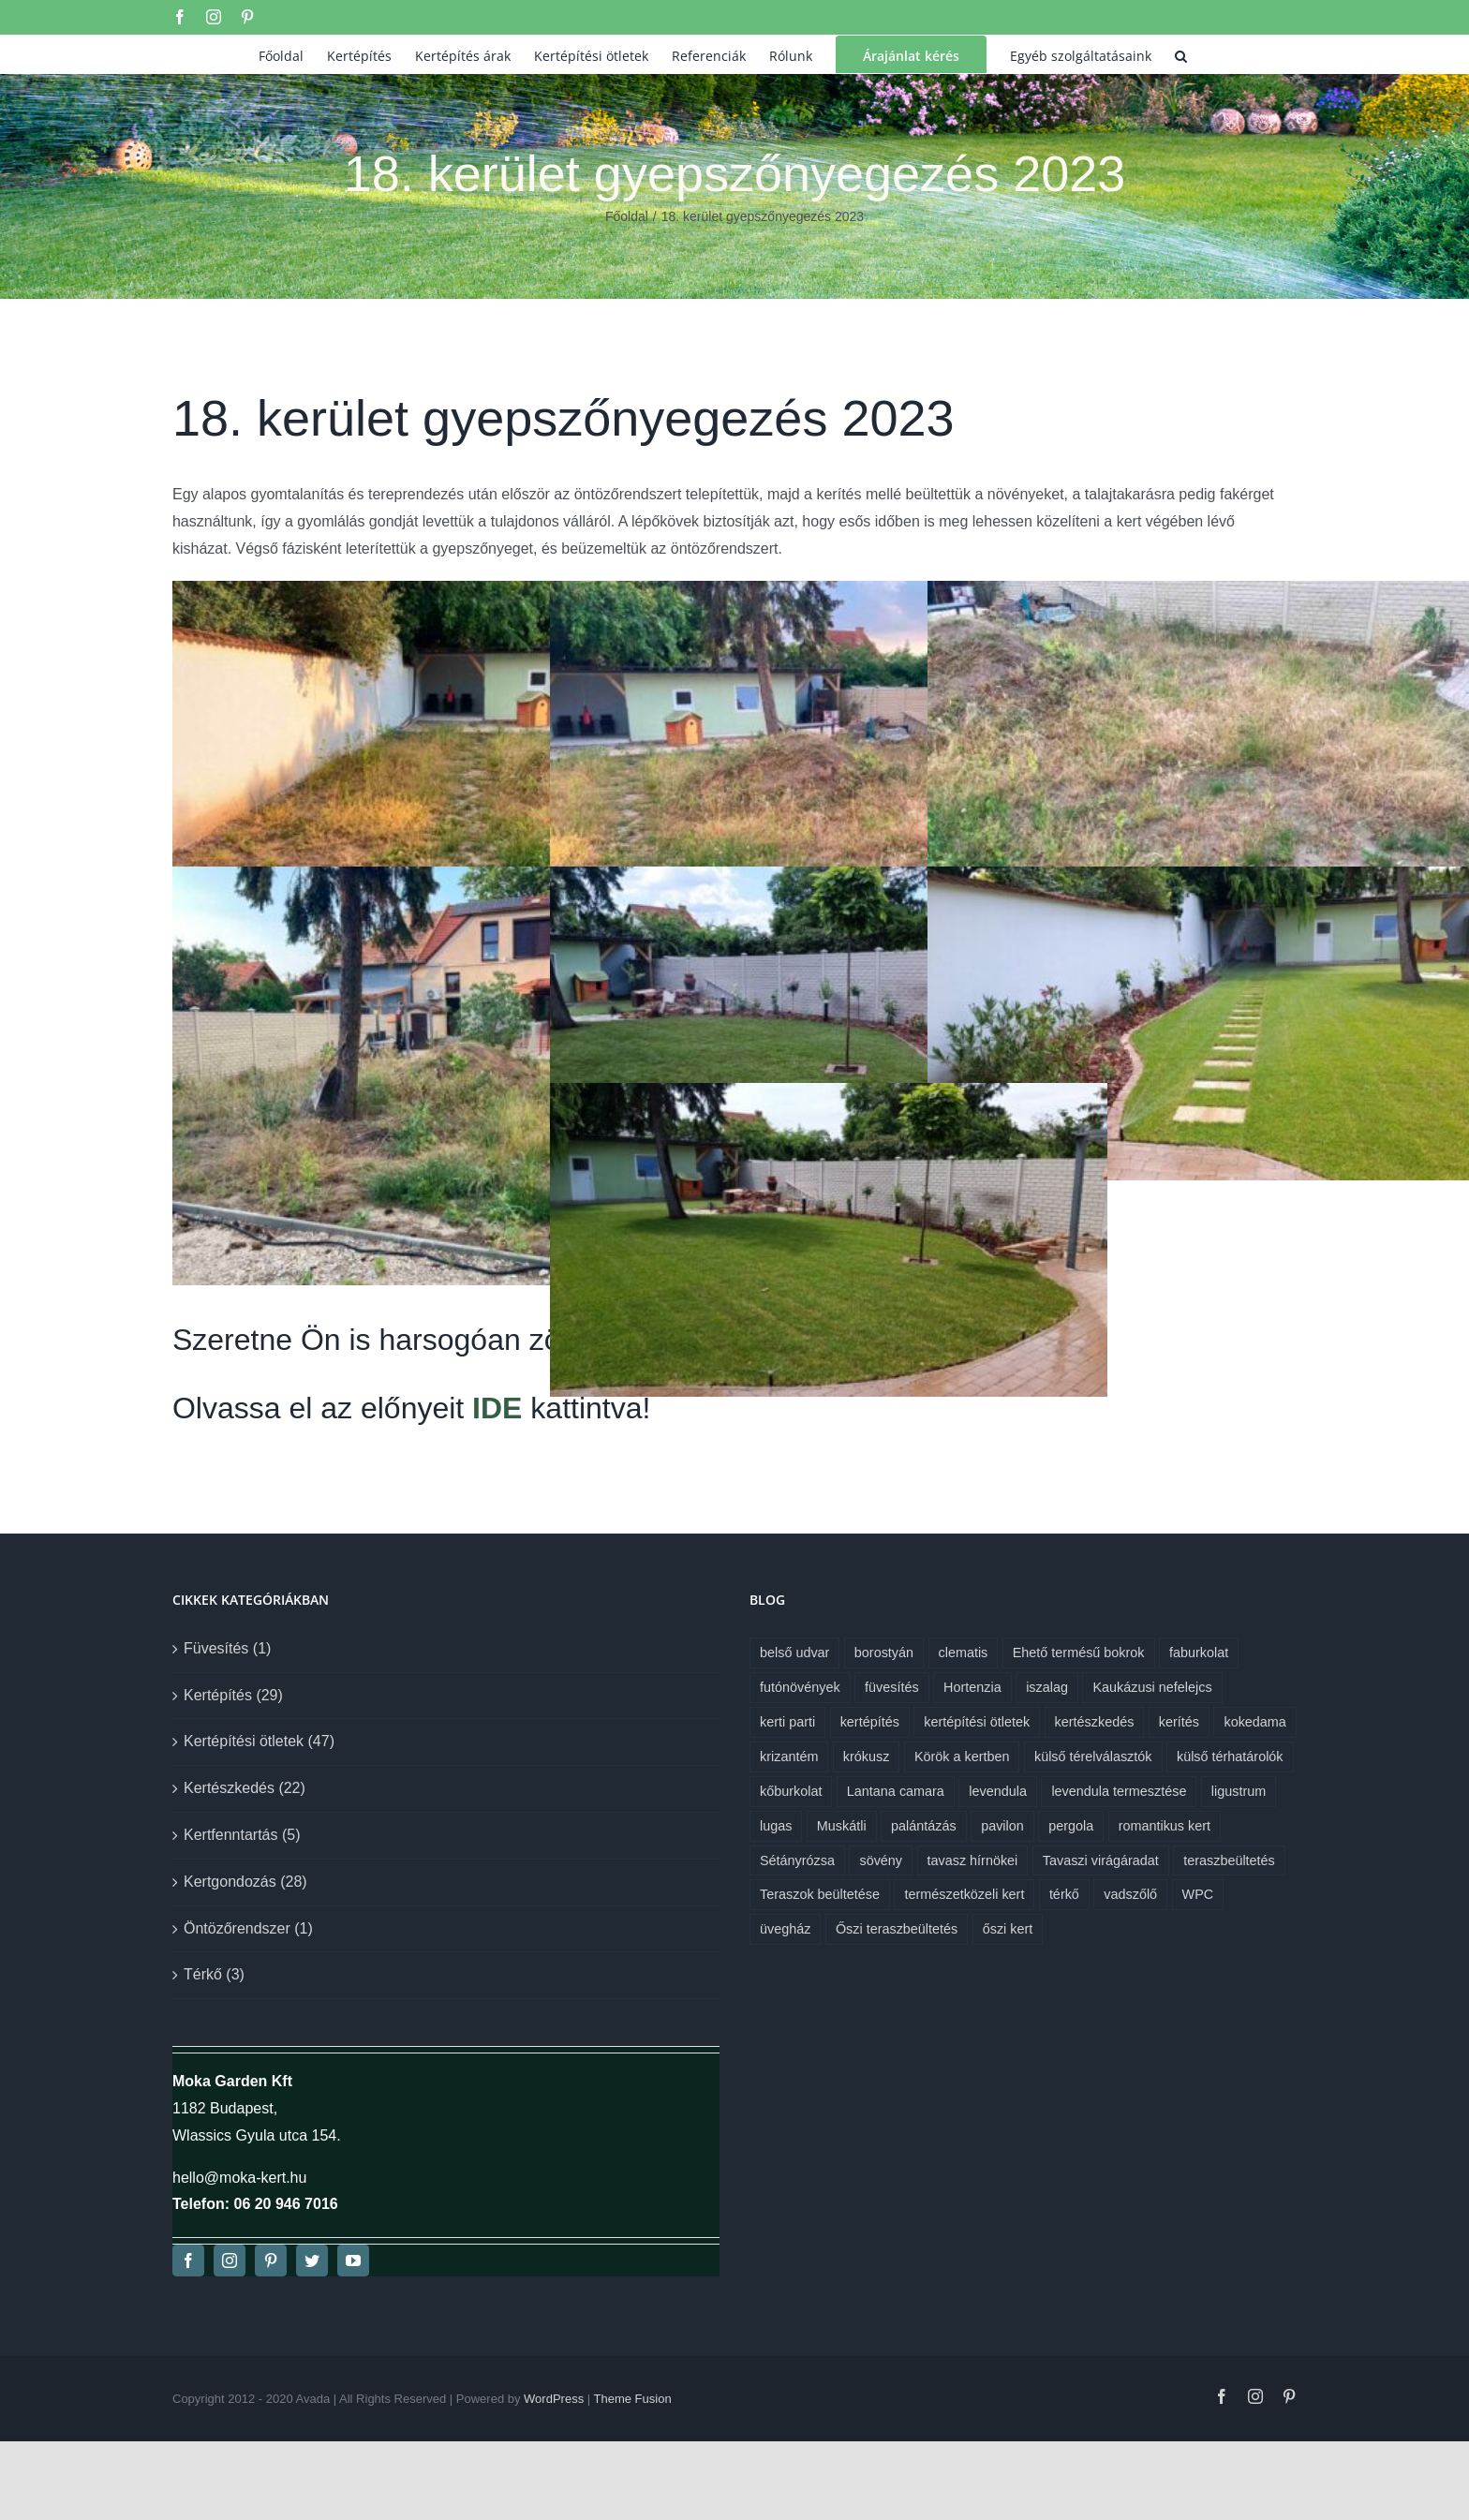 The width and height of the screenshot is (1469, 2520). What do you see at coordinates (1079, 1652) in the screenshot?
I see `Ehető termésű bokrok [Ehető termésű bokrok (1 elem)]` at bounding box center [1079, 1652].